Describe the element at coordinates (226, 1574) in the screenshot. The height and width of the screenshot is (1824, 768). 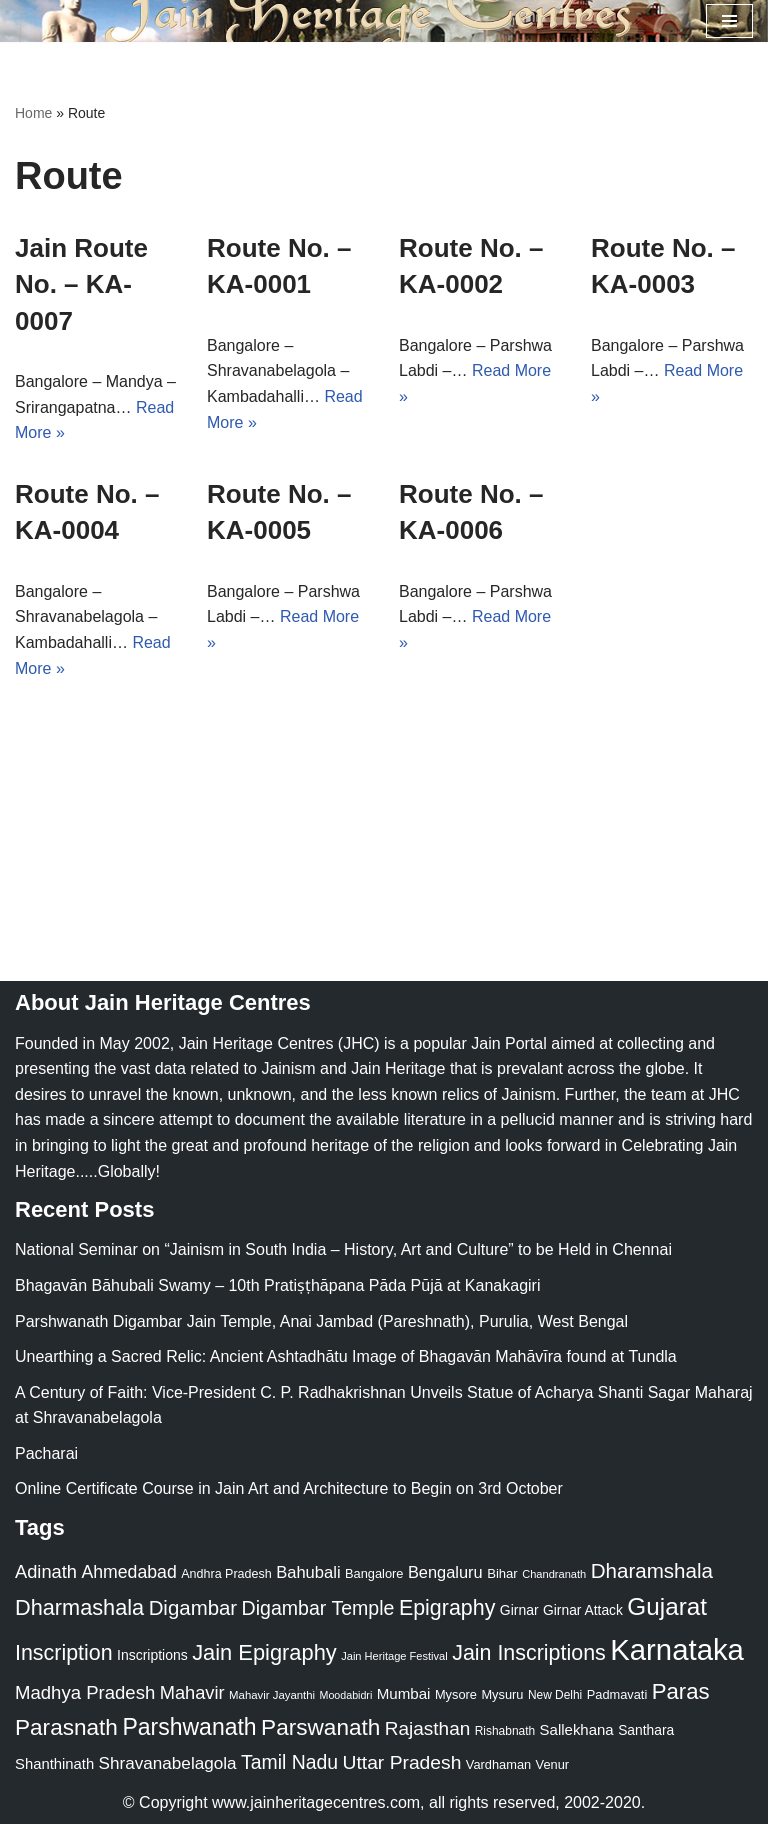
I see `Andhra Pradesh [Andhra Pradesh (22 items)]` at that location.